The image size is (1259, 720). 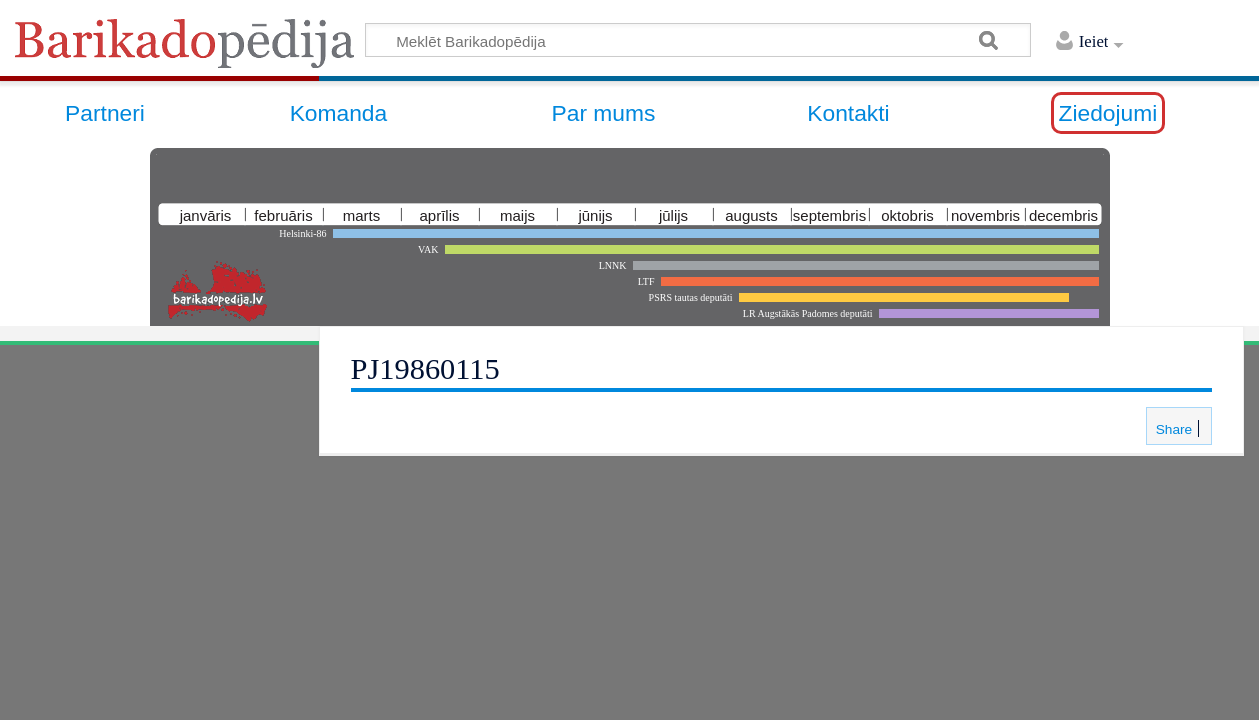 I want to click on Kontakti, so click(x=848, y=113).